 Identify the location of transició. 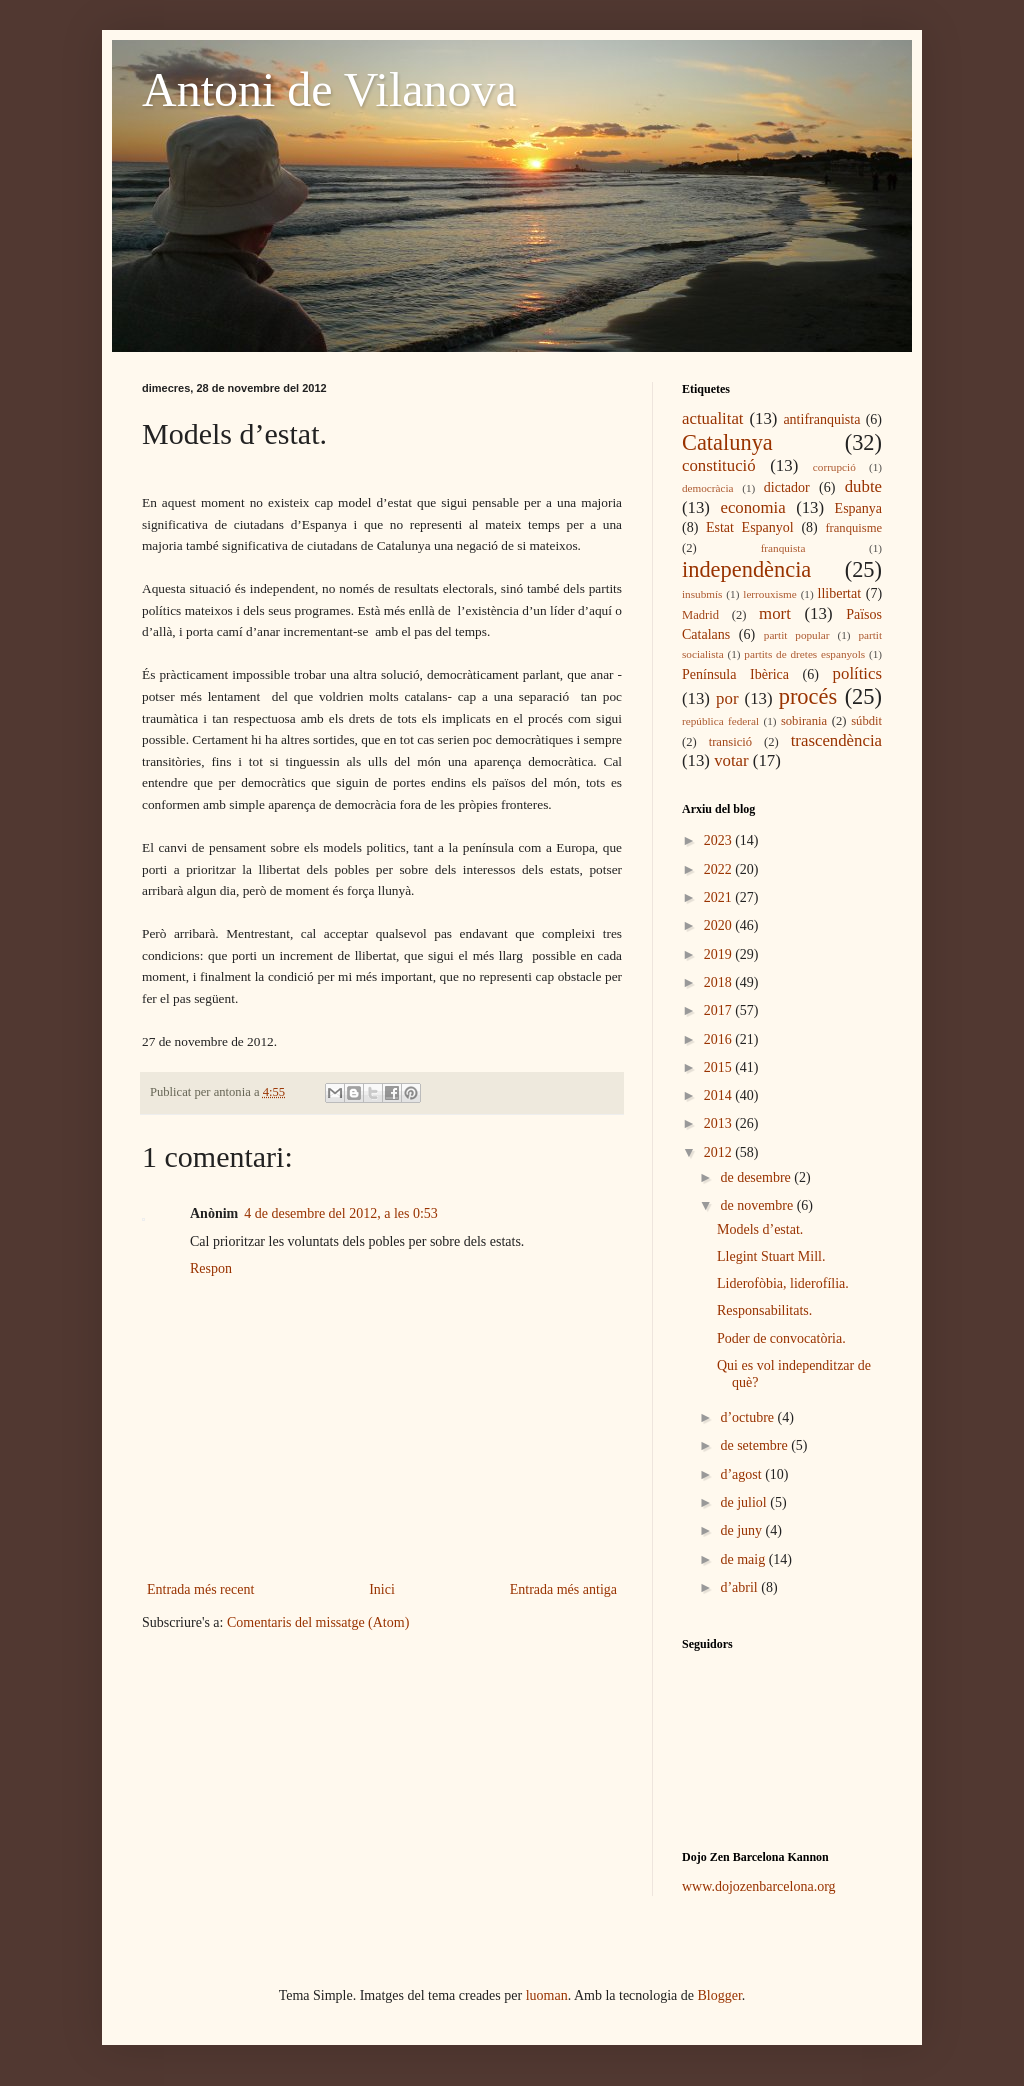
(730, 742).